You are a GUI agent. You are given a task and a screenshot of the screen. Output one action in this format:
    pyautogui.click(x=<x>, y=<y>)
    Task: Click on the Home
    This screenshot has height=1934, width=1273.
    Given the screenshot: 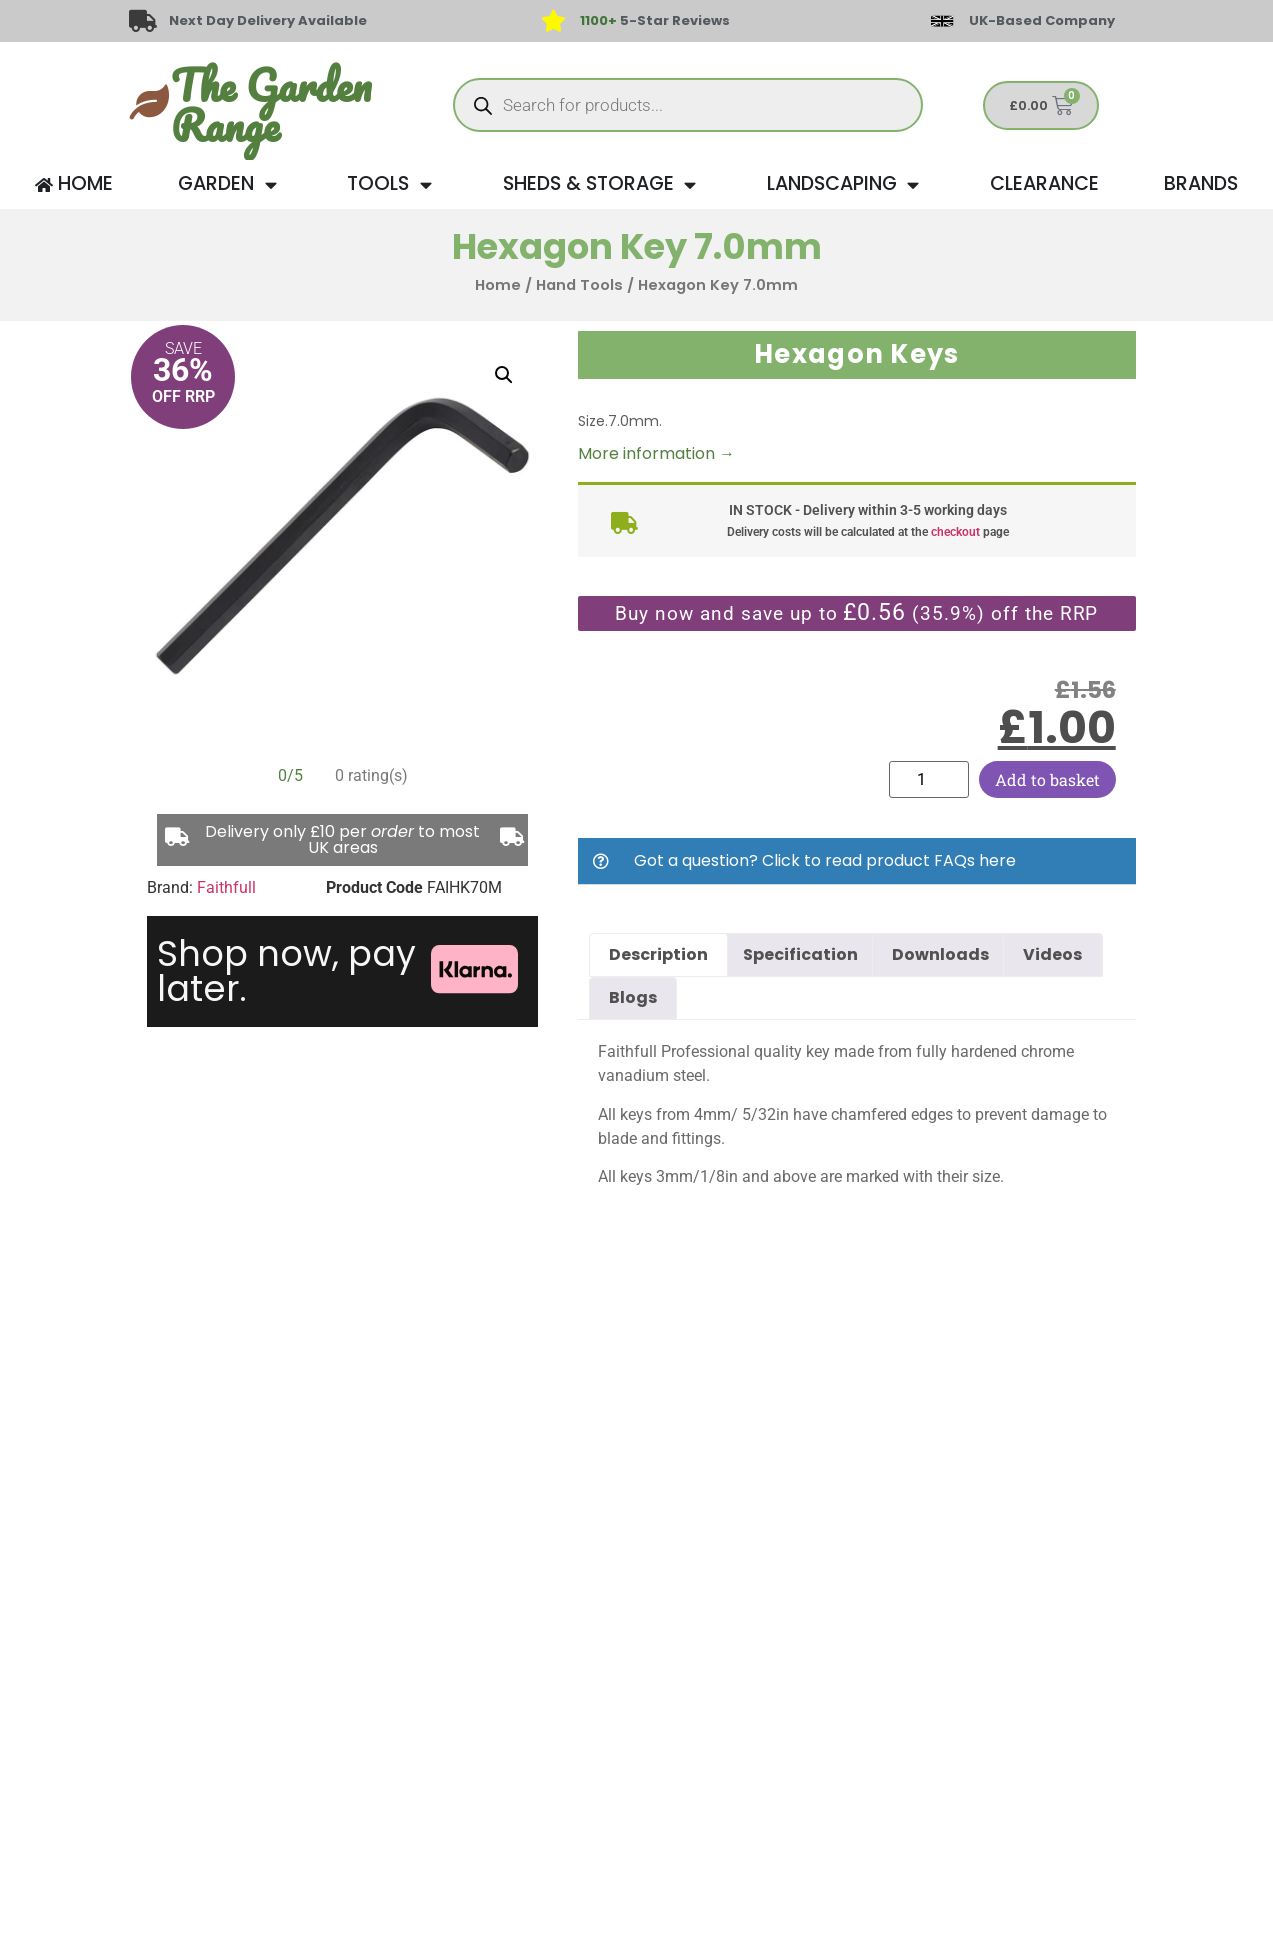 What is the action you would take?
    pyautogui.click(x=498, y=285)
    